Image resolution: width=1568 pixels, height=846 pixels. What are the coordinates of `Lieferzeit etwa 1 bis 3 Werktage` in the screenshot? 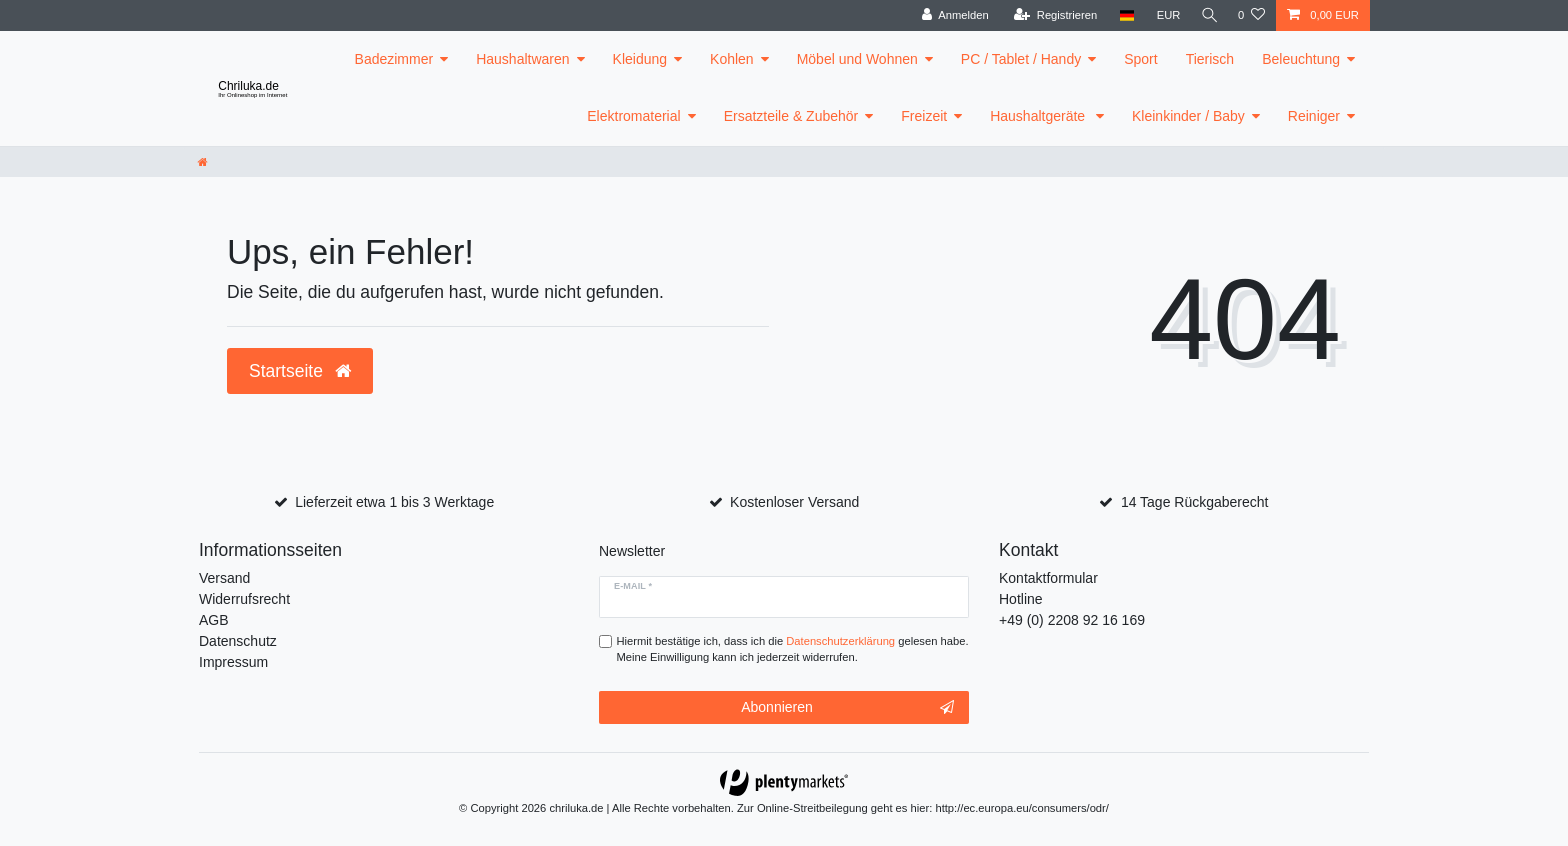 It's located at (394, 502).